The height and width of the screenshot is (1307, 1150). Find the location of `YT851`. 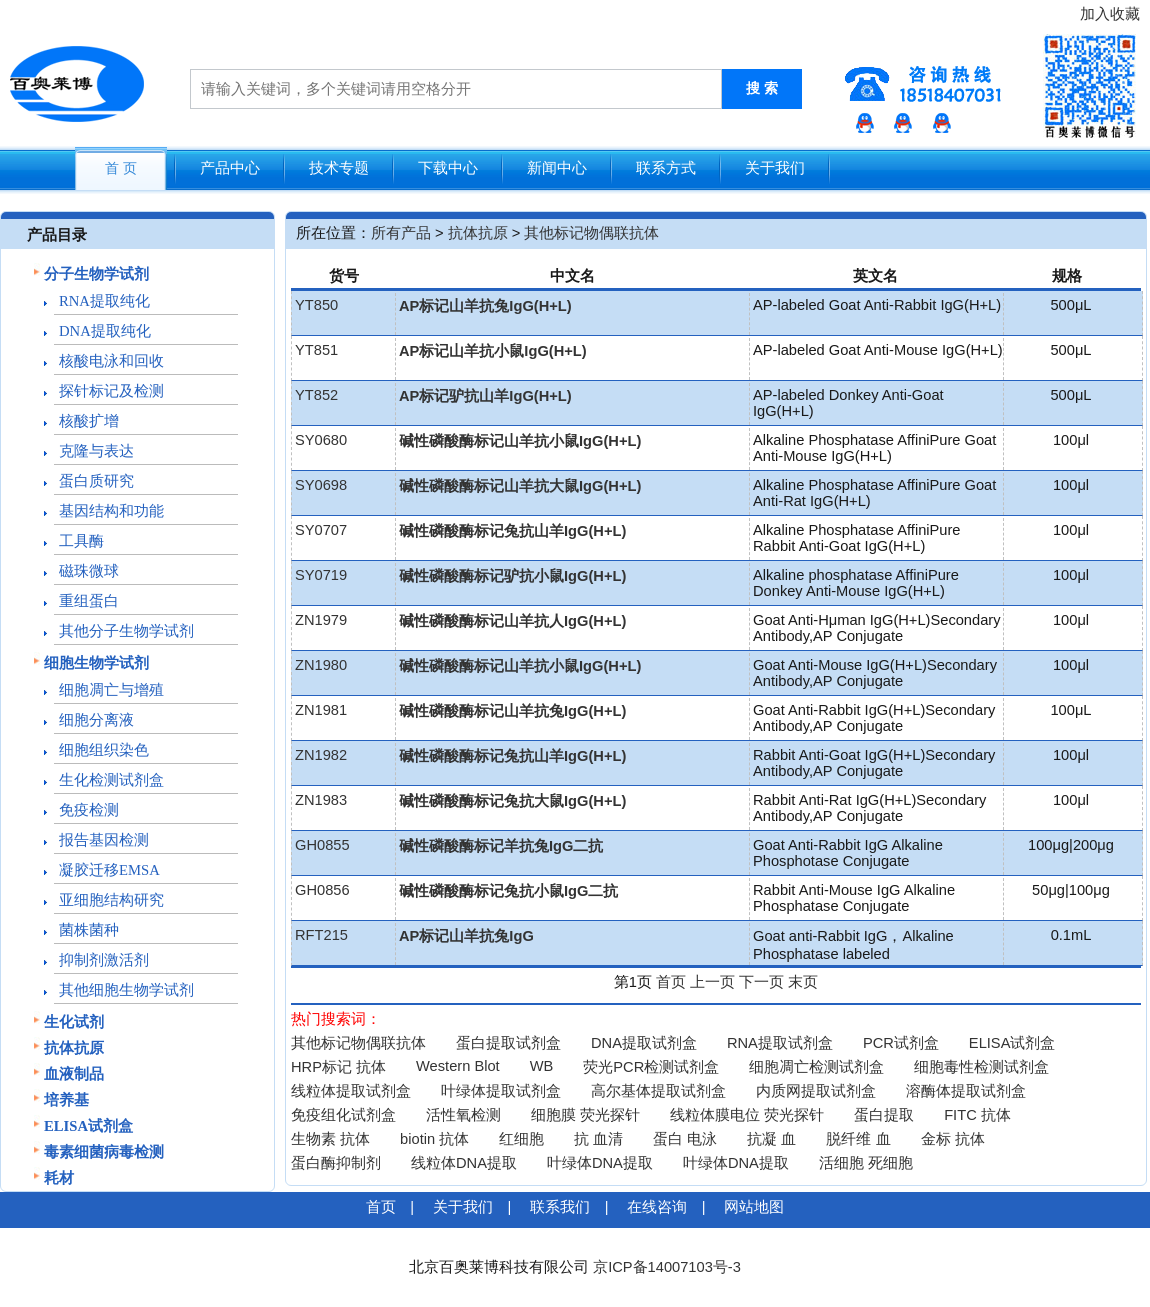

YT851 is located at coordinates (316, 350).